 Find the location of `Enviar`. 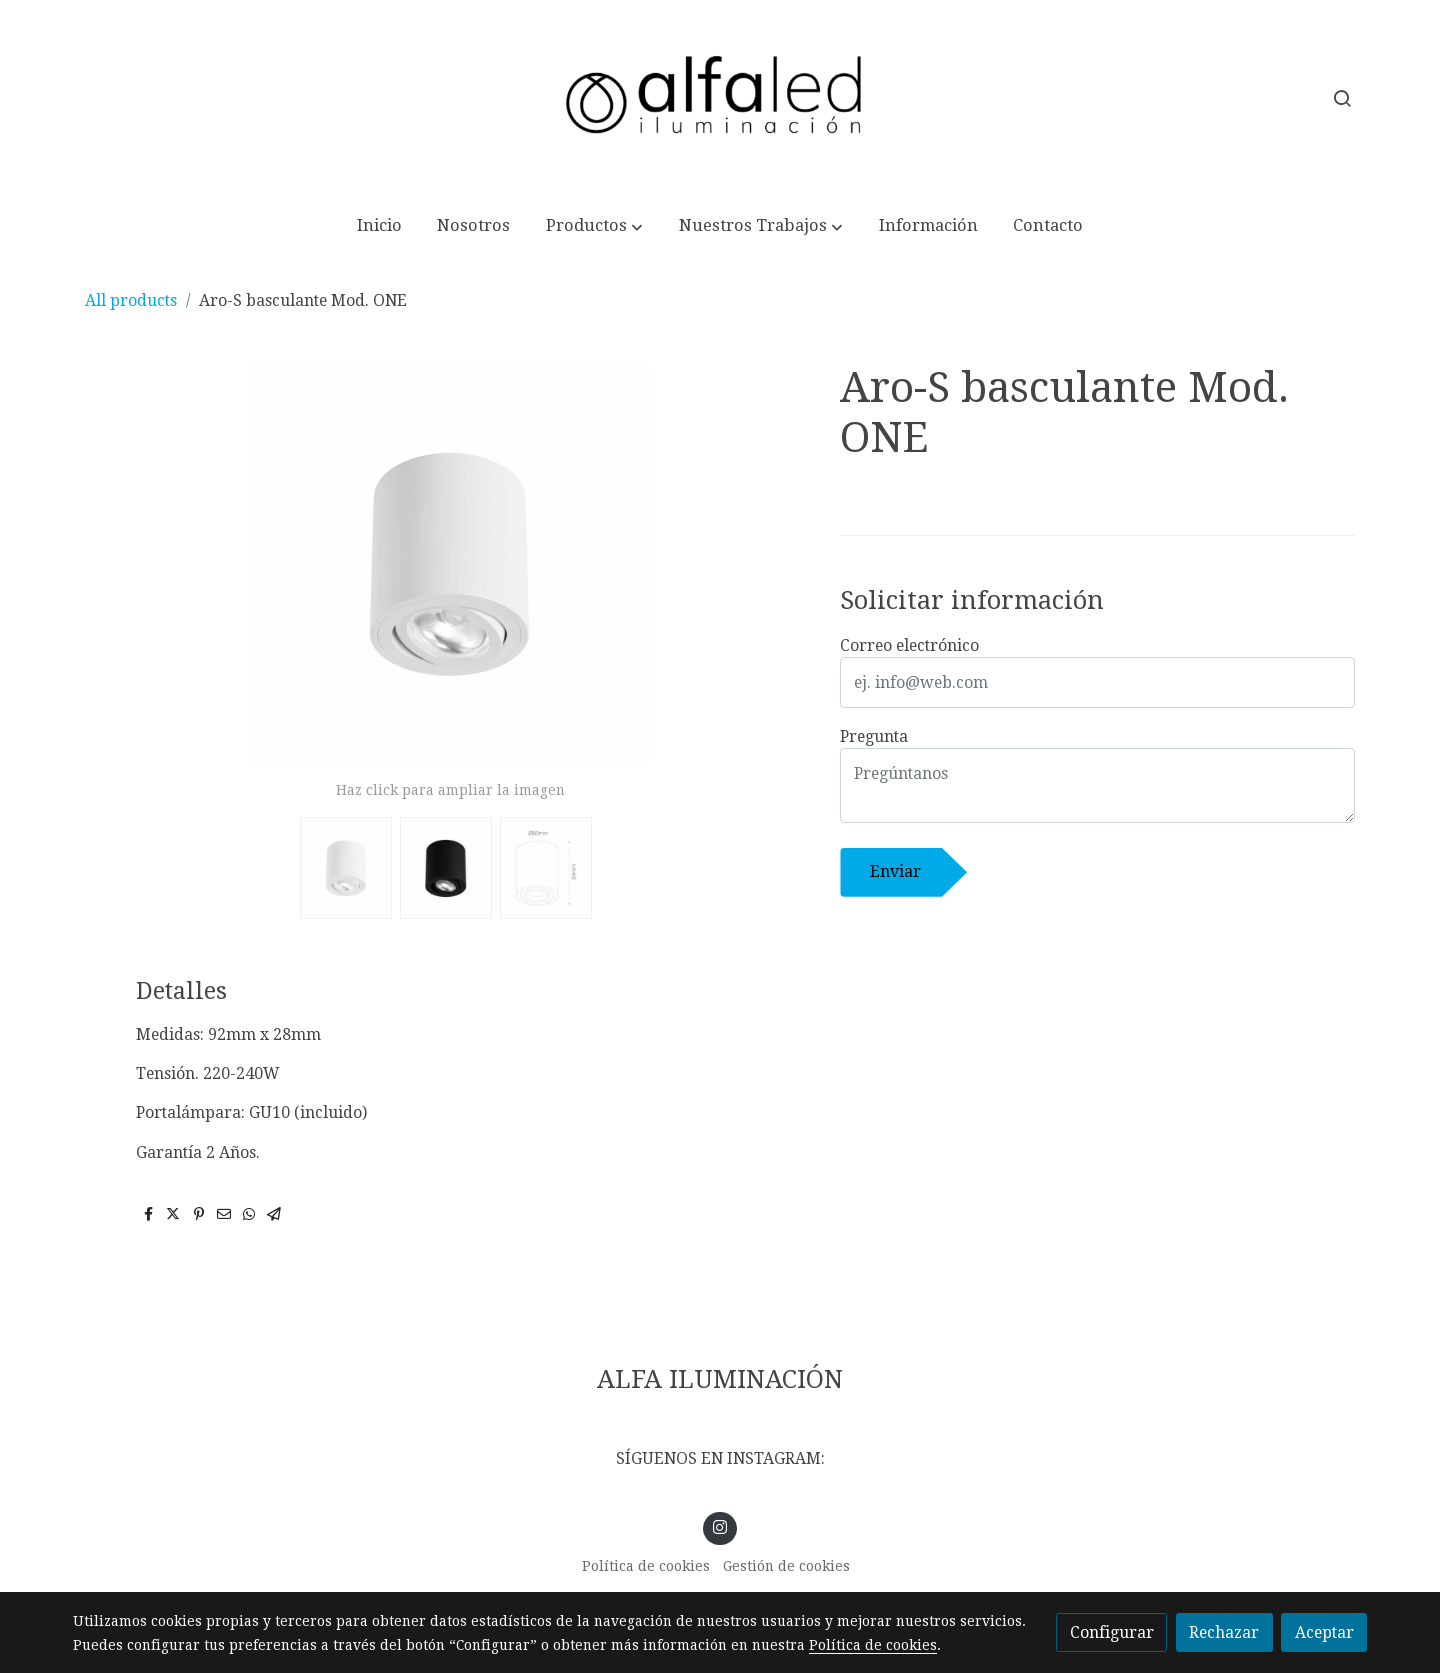

Enviar is located at coordinates (895, 871).